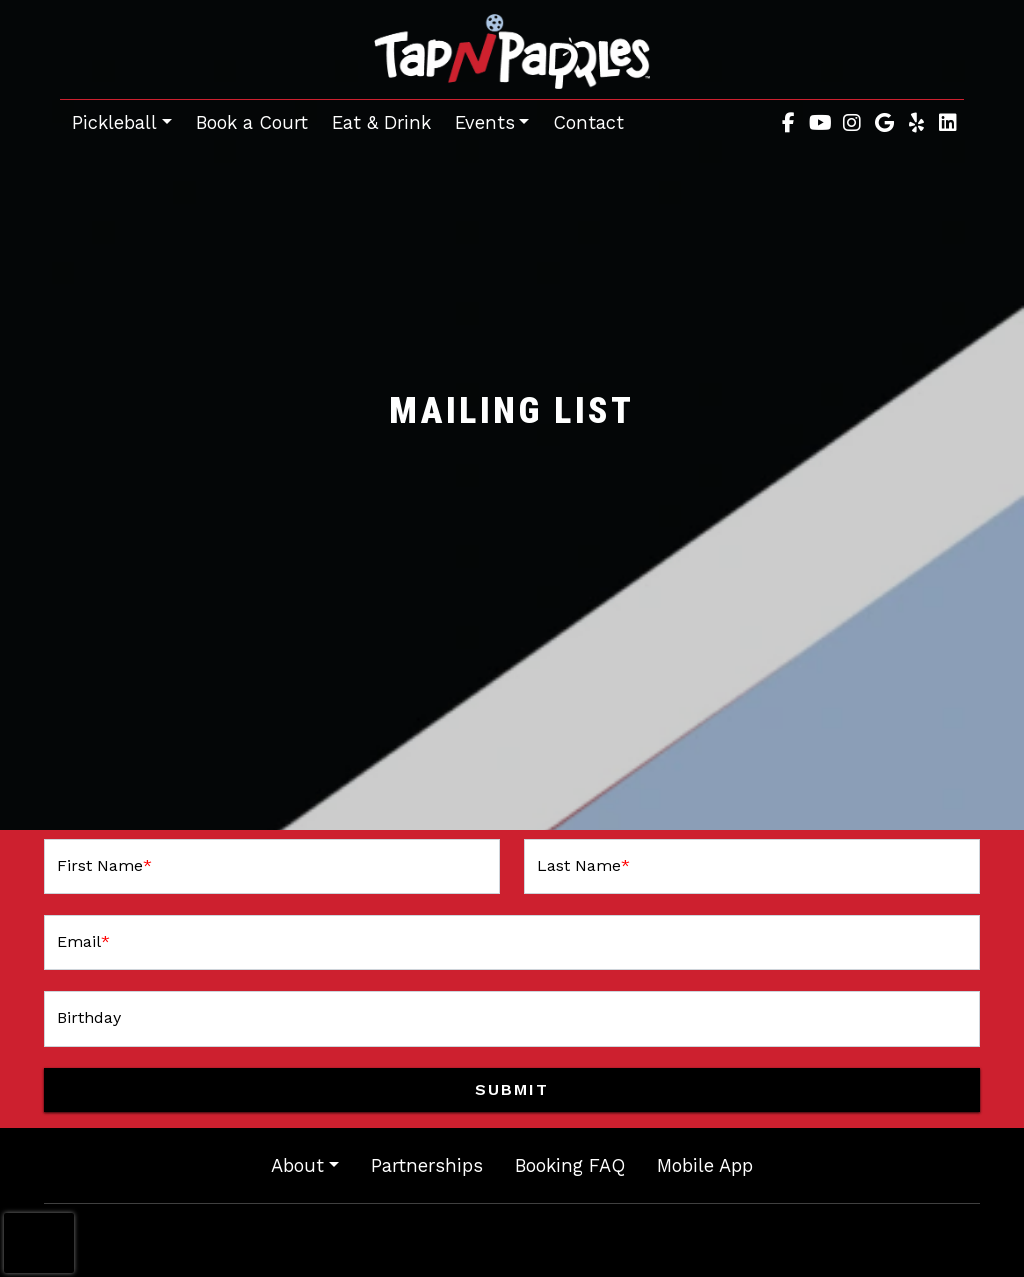 This screenshot has height=1277, width=1024. I want to click on Eat & Drink, so click(381, 122).